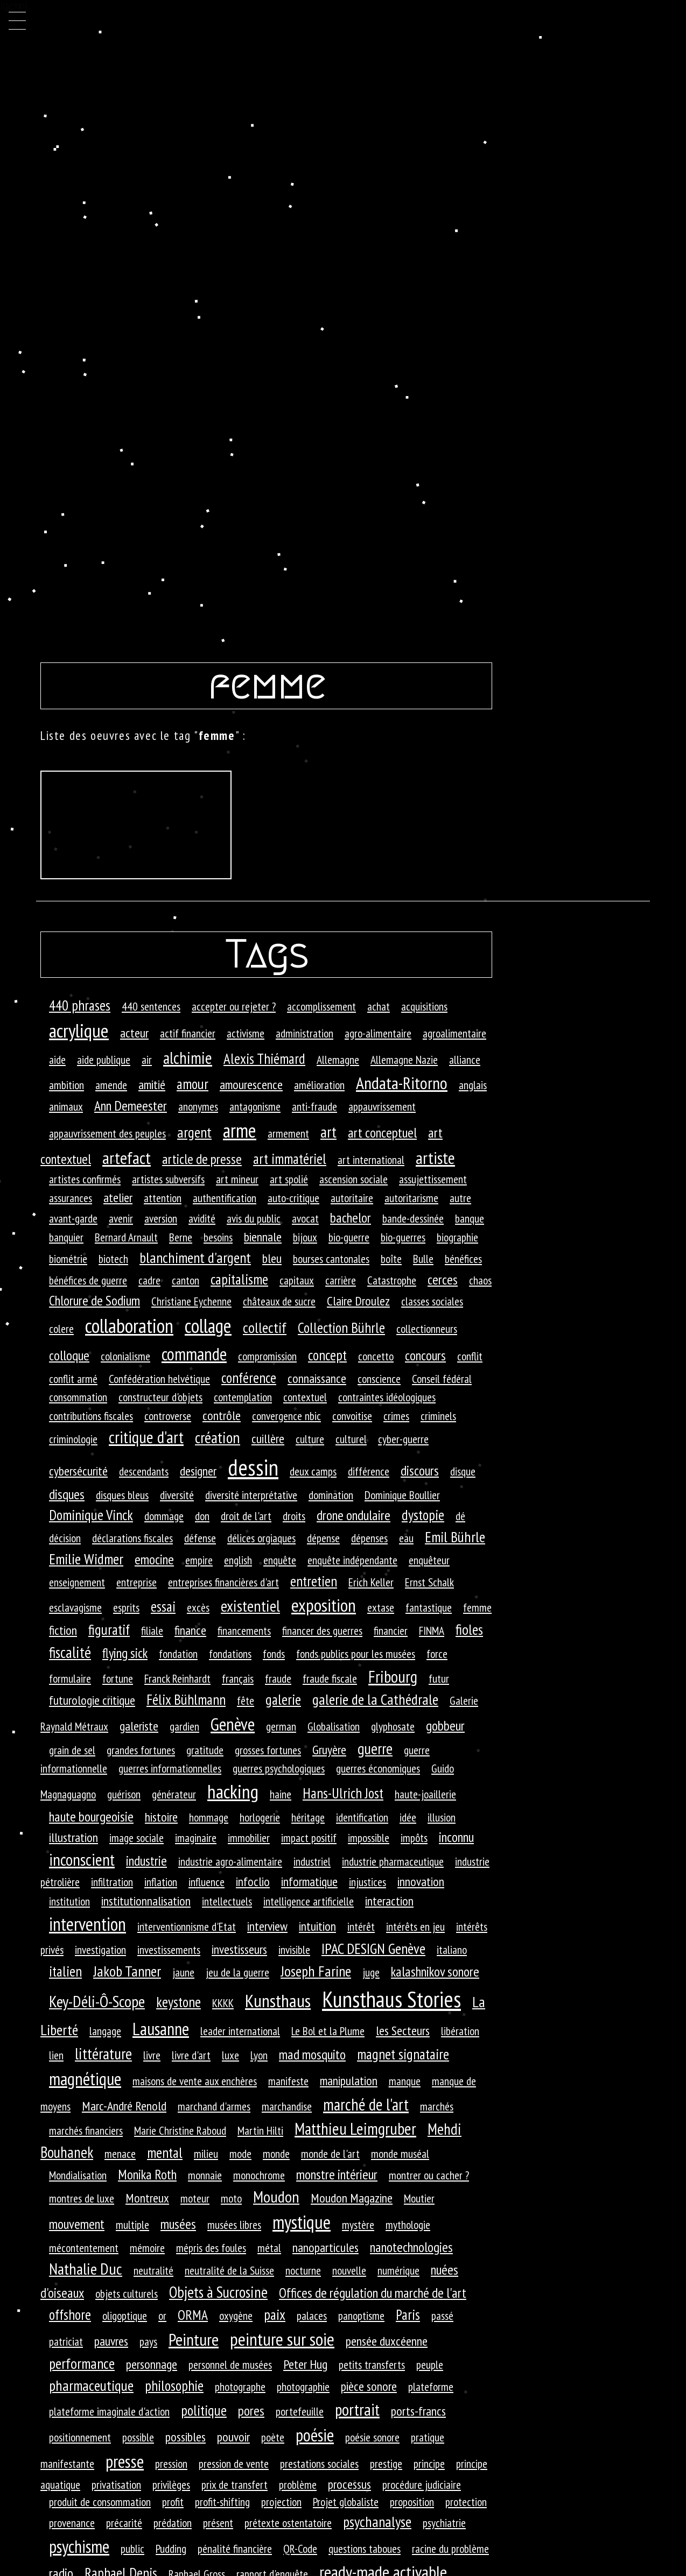 This screenshot has width=686, height=2576. I want to click on cerces [cerces (3 éléments)], so click(443, 1279).